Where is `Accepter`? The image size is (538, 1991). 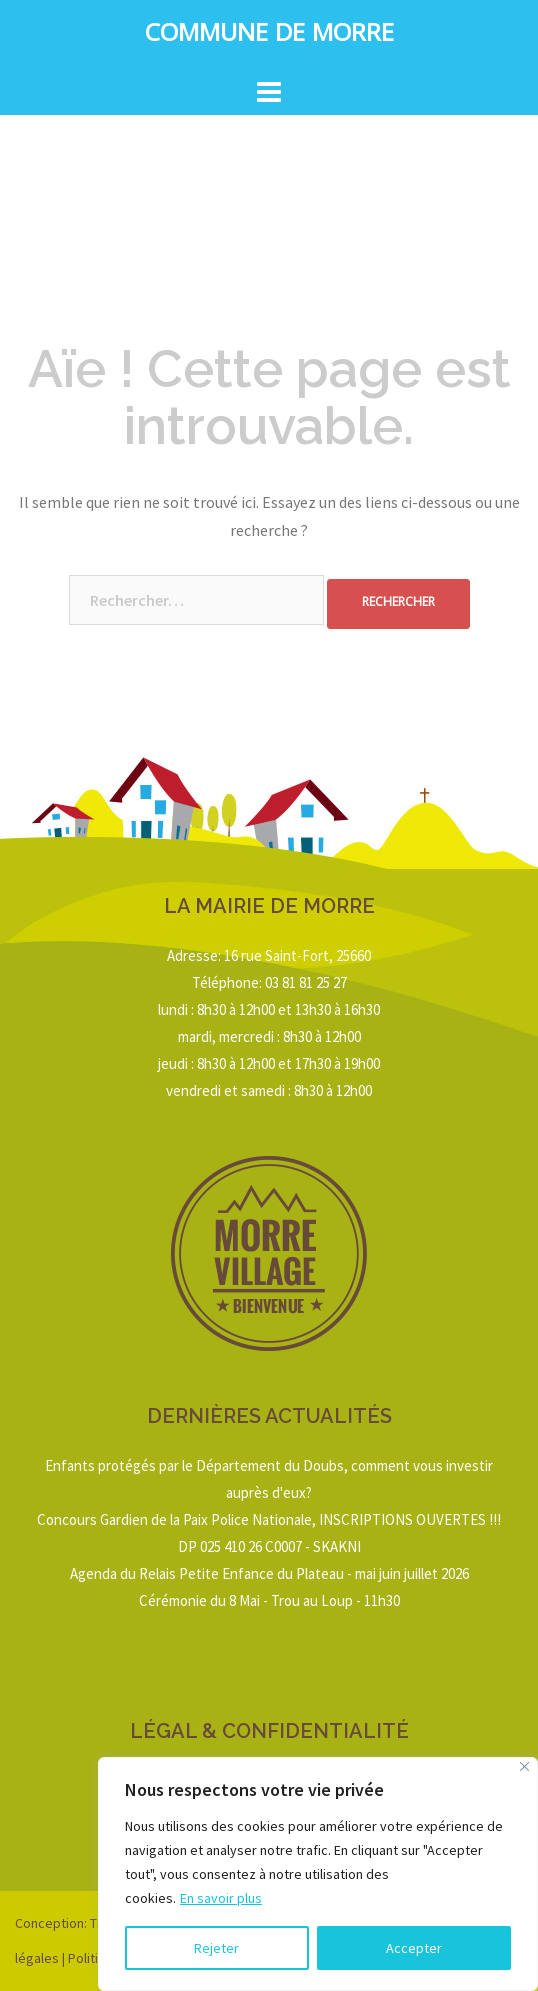 Accepter is located at coordinates (414, 1948).